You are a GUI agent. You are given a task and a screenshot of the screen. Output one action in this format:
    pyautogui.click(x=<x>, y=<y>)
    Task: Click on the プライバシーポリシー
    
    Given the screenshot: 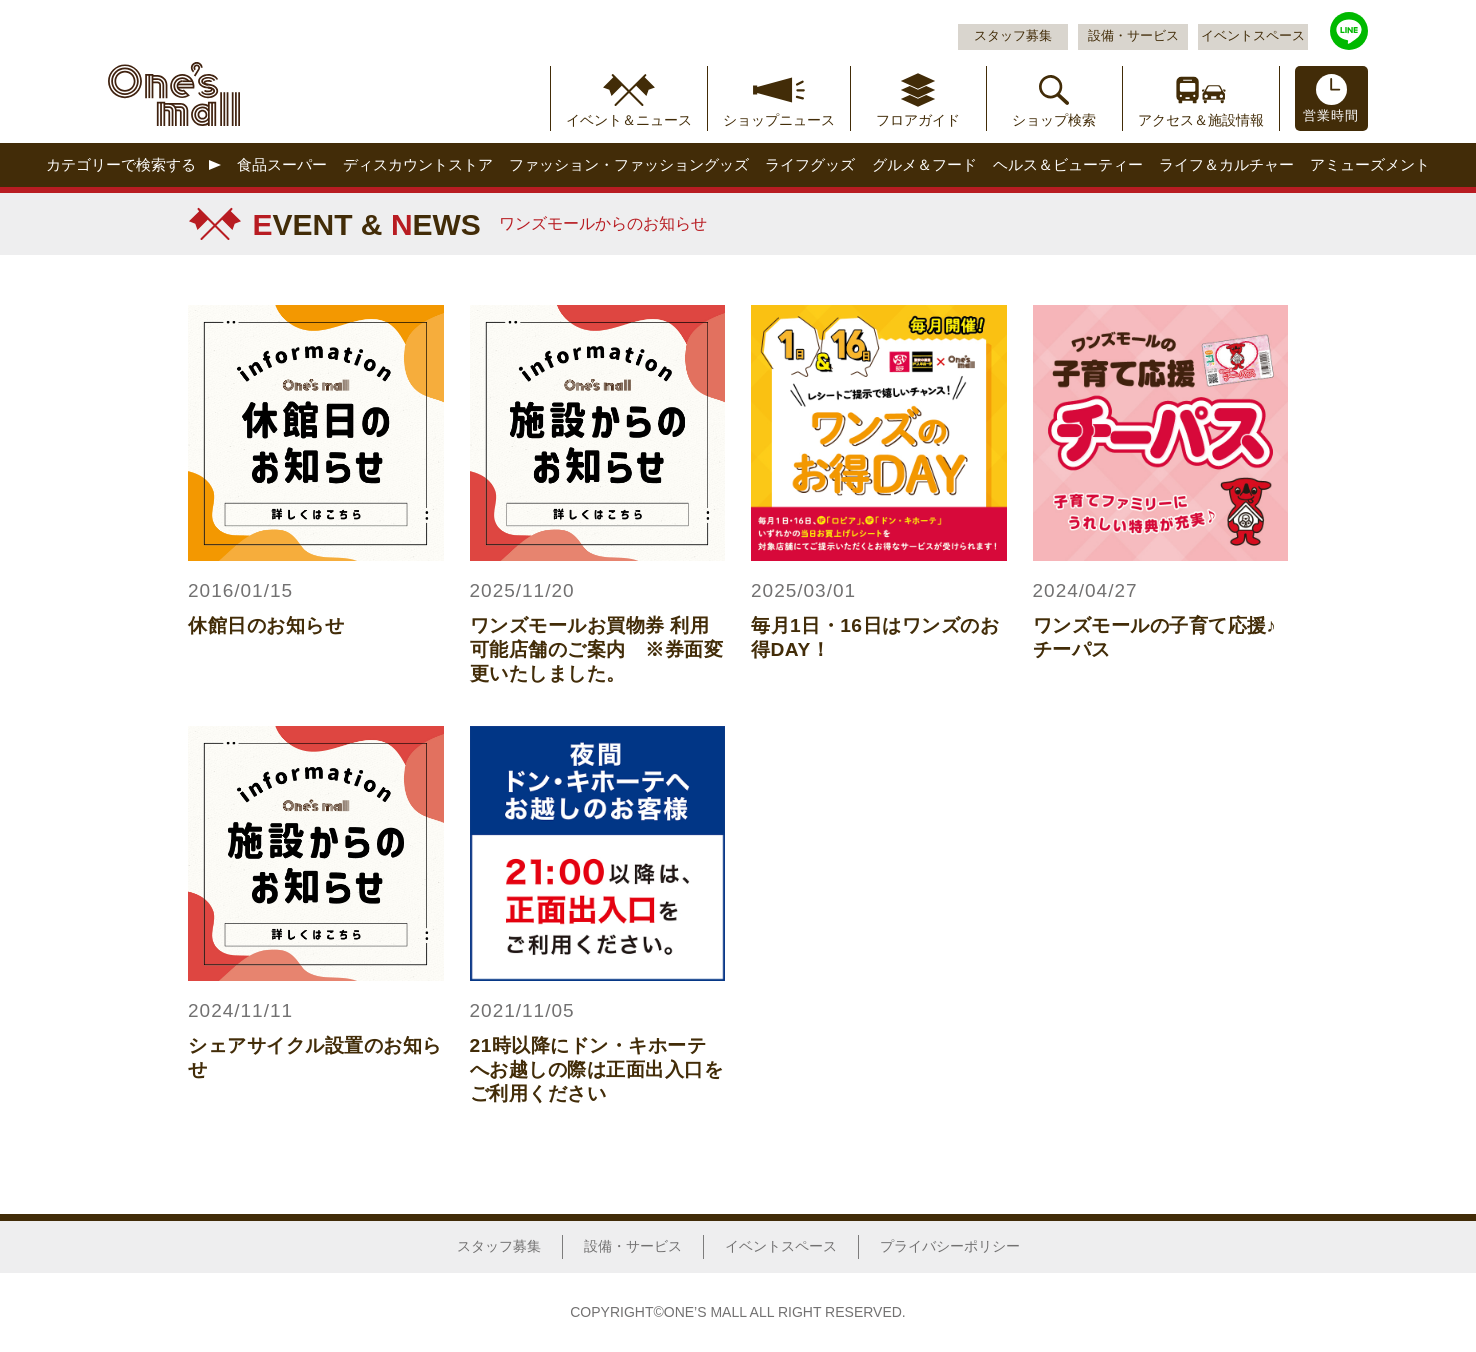 What is the action you would take?
    pyautogui.click(x=950, y=1246)
    